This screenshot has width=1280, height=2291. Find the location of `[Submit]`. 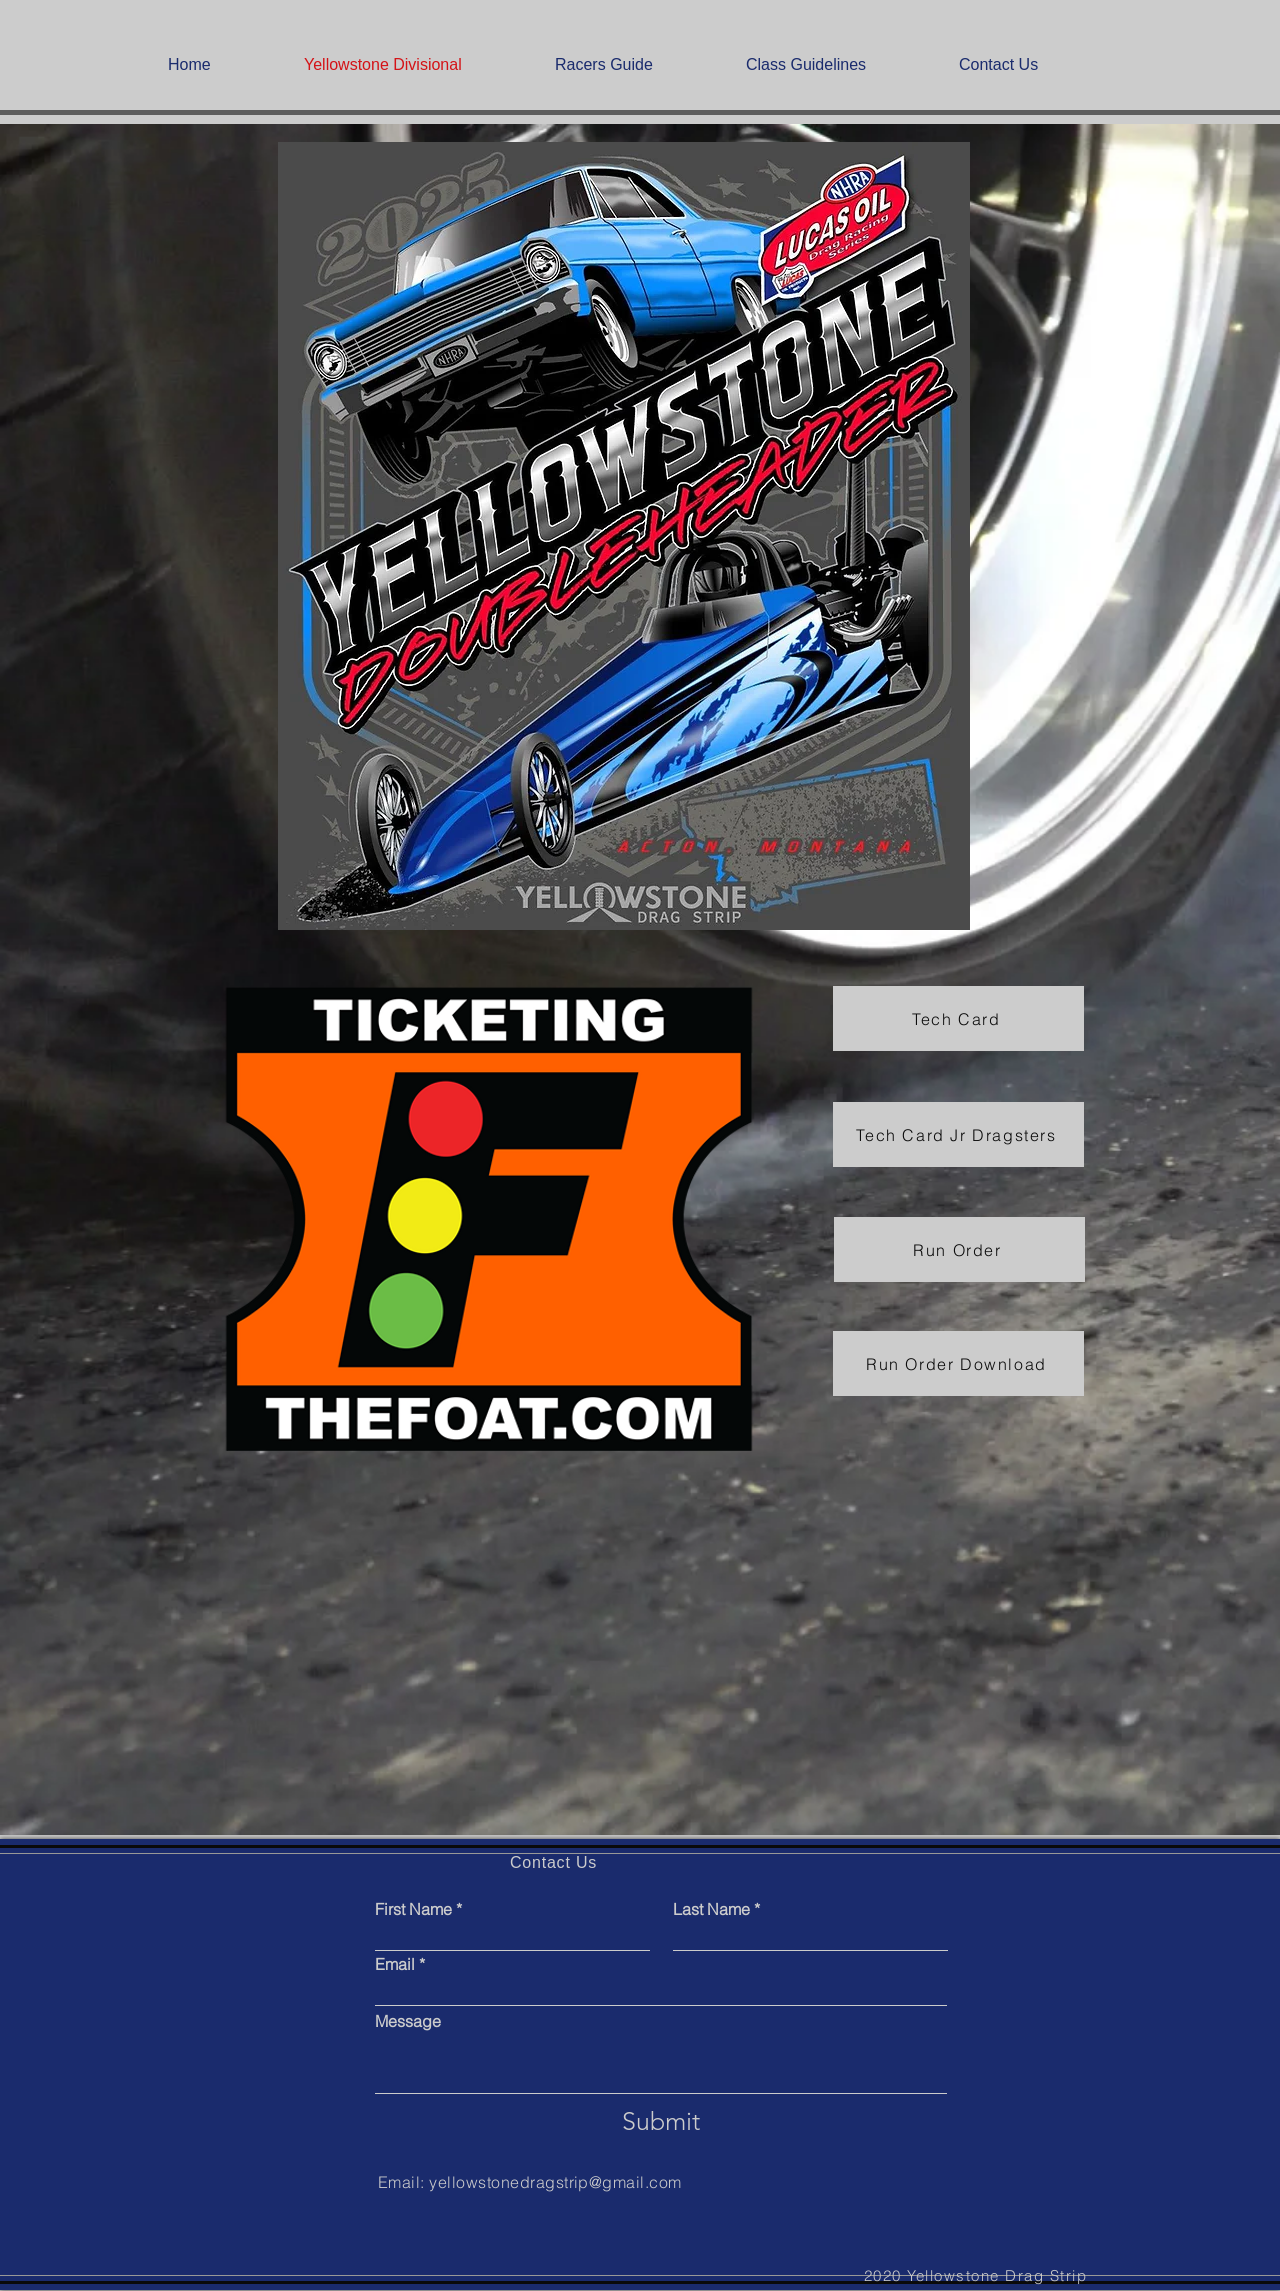

[Submit] is located at coordinates (661, 2121).